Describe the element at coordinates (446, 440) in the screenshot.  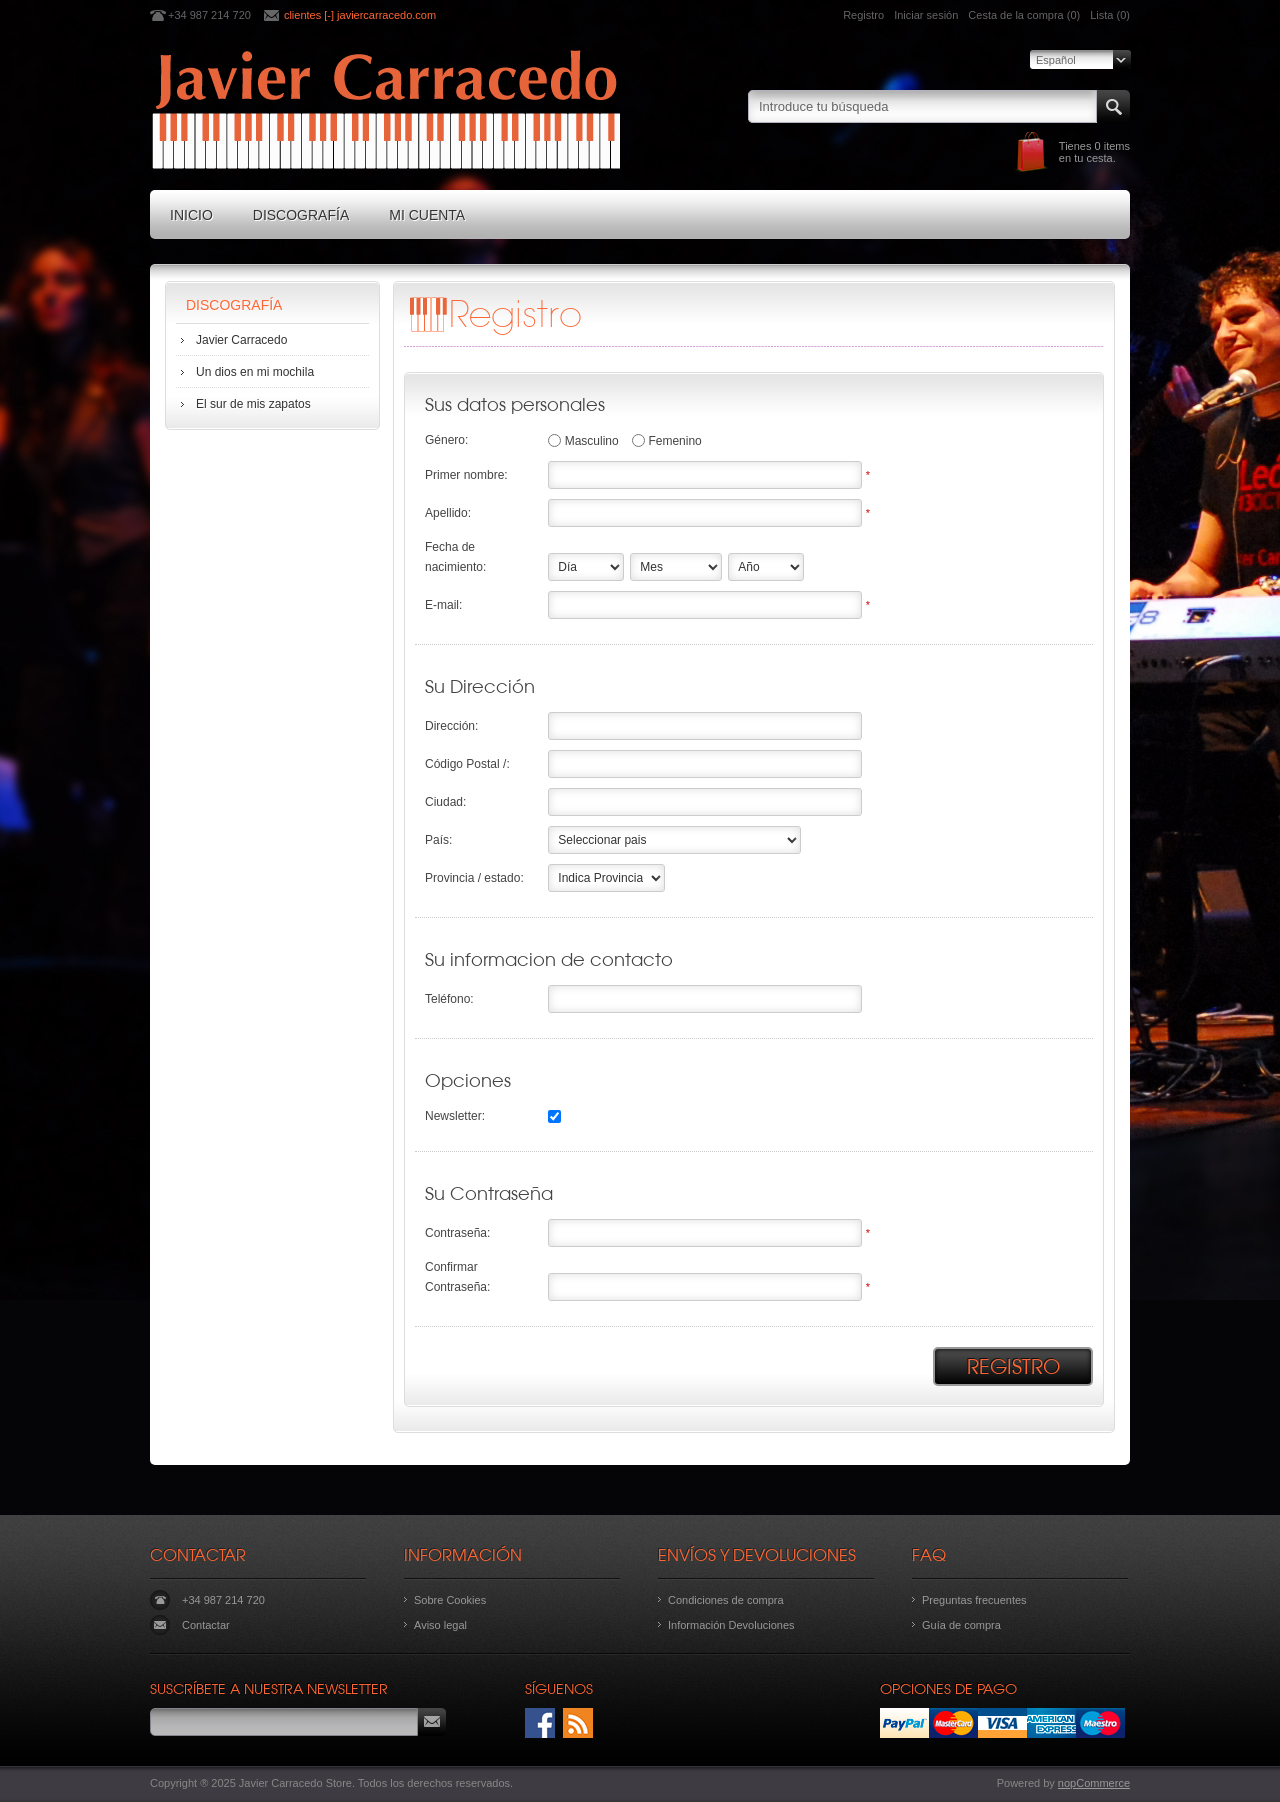
I see `Género:` at that location.